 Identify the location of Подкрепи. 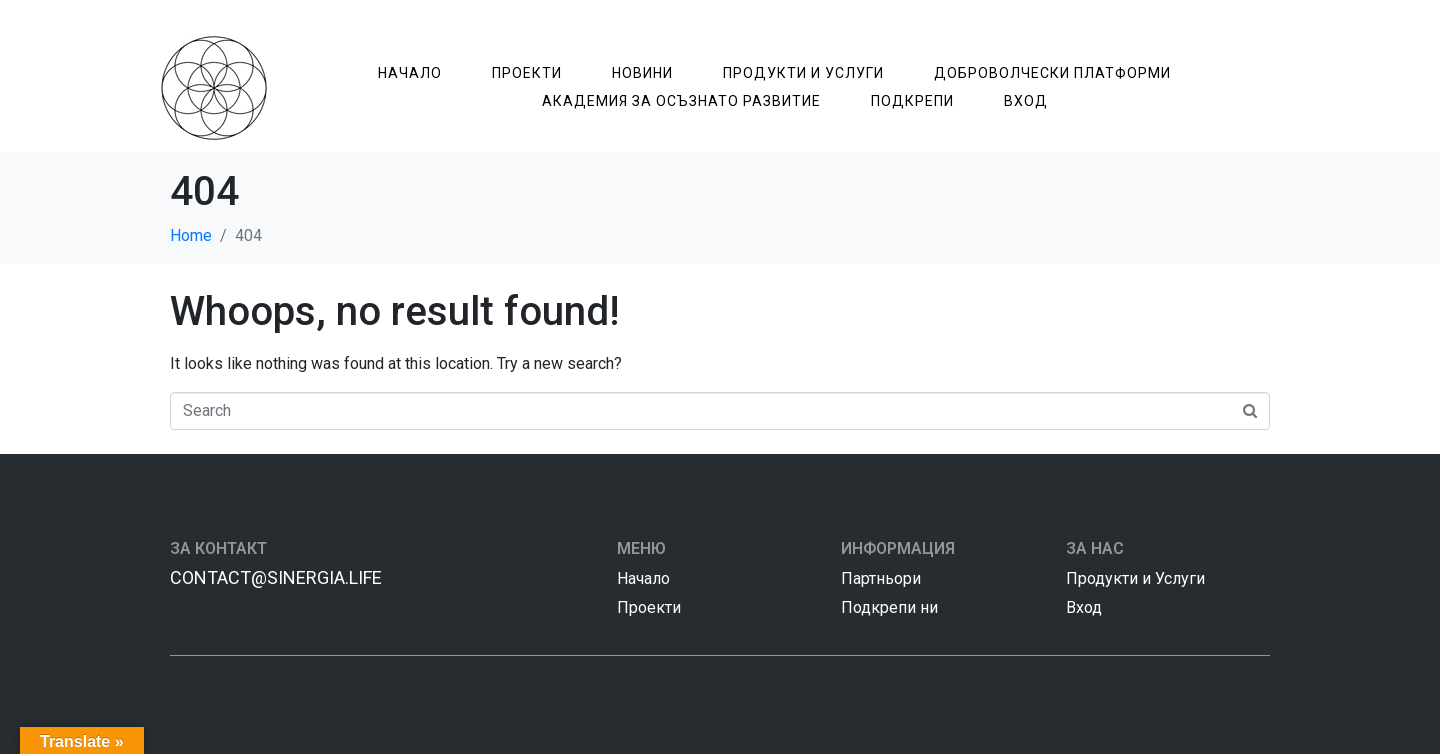
(912, 101).